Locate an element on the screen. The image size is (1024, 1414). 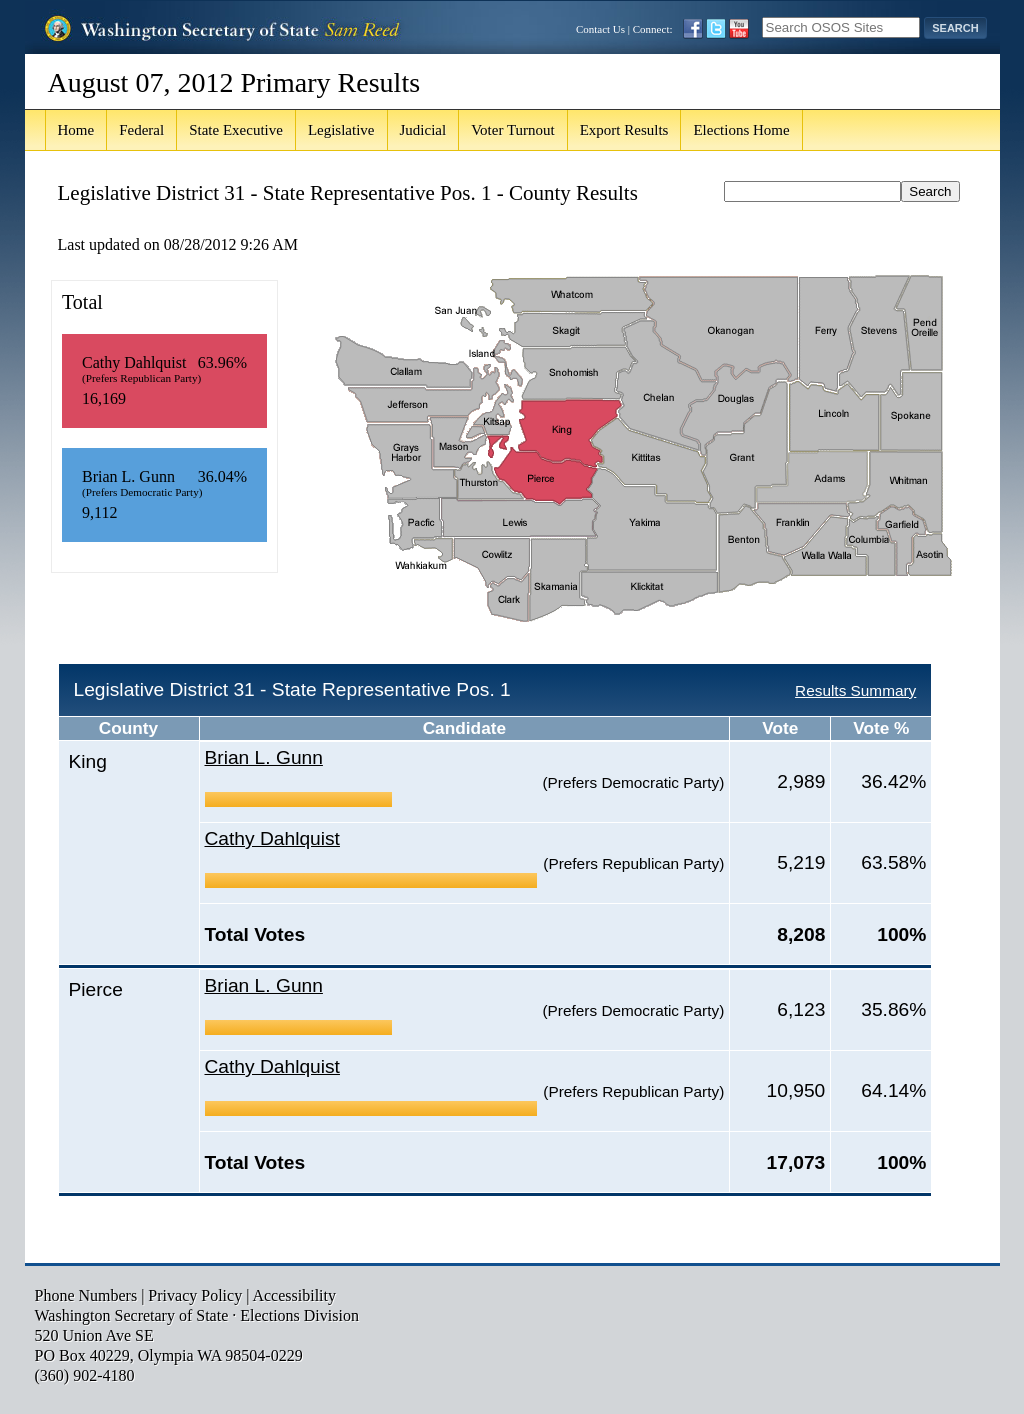
State Executive is located at coordinates (236, 130).